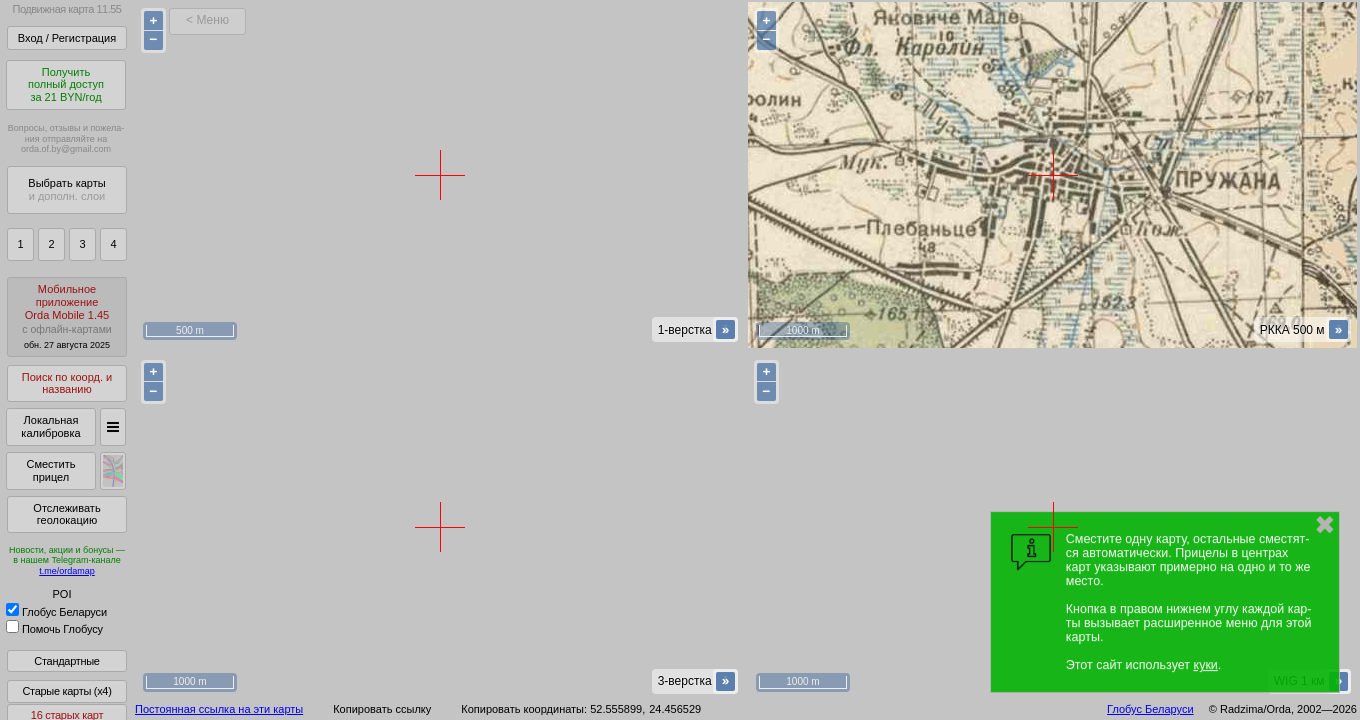  What do you see at coordinates (66, 189) in the screenshot?
I see `Выбрать карты` at bounding box center [66, 189].